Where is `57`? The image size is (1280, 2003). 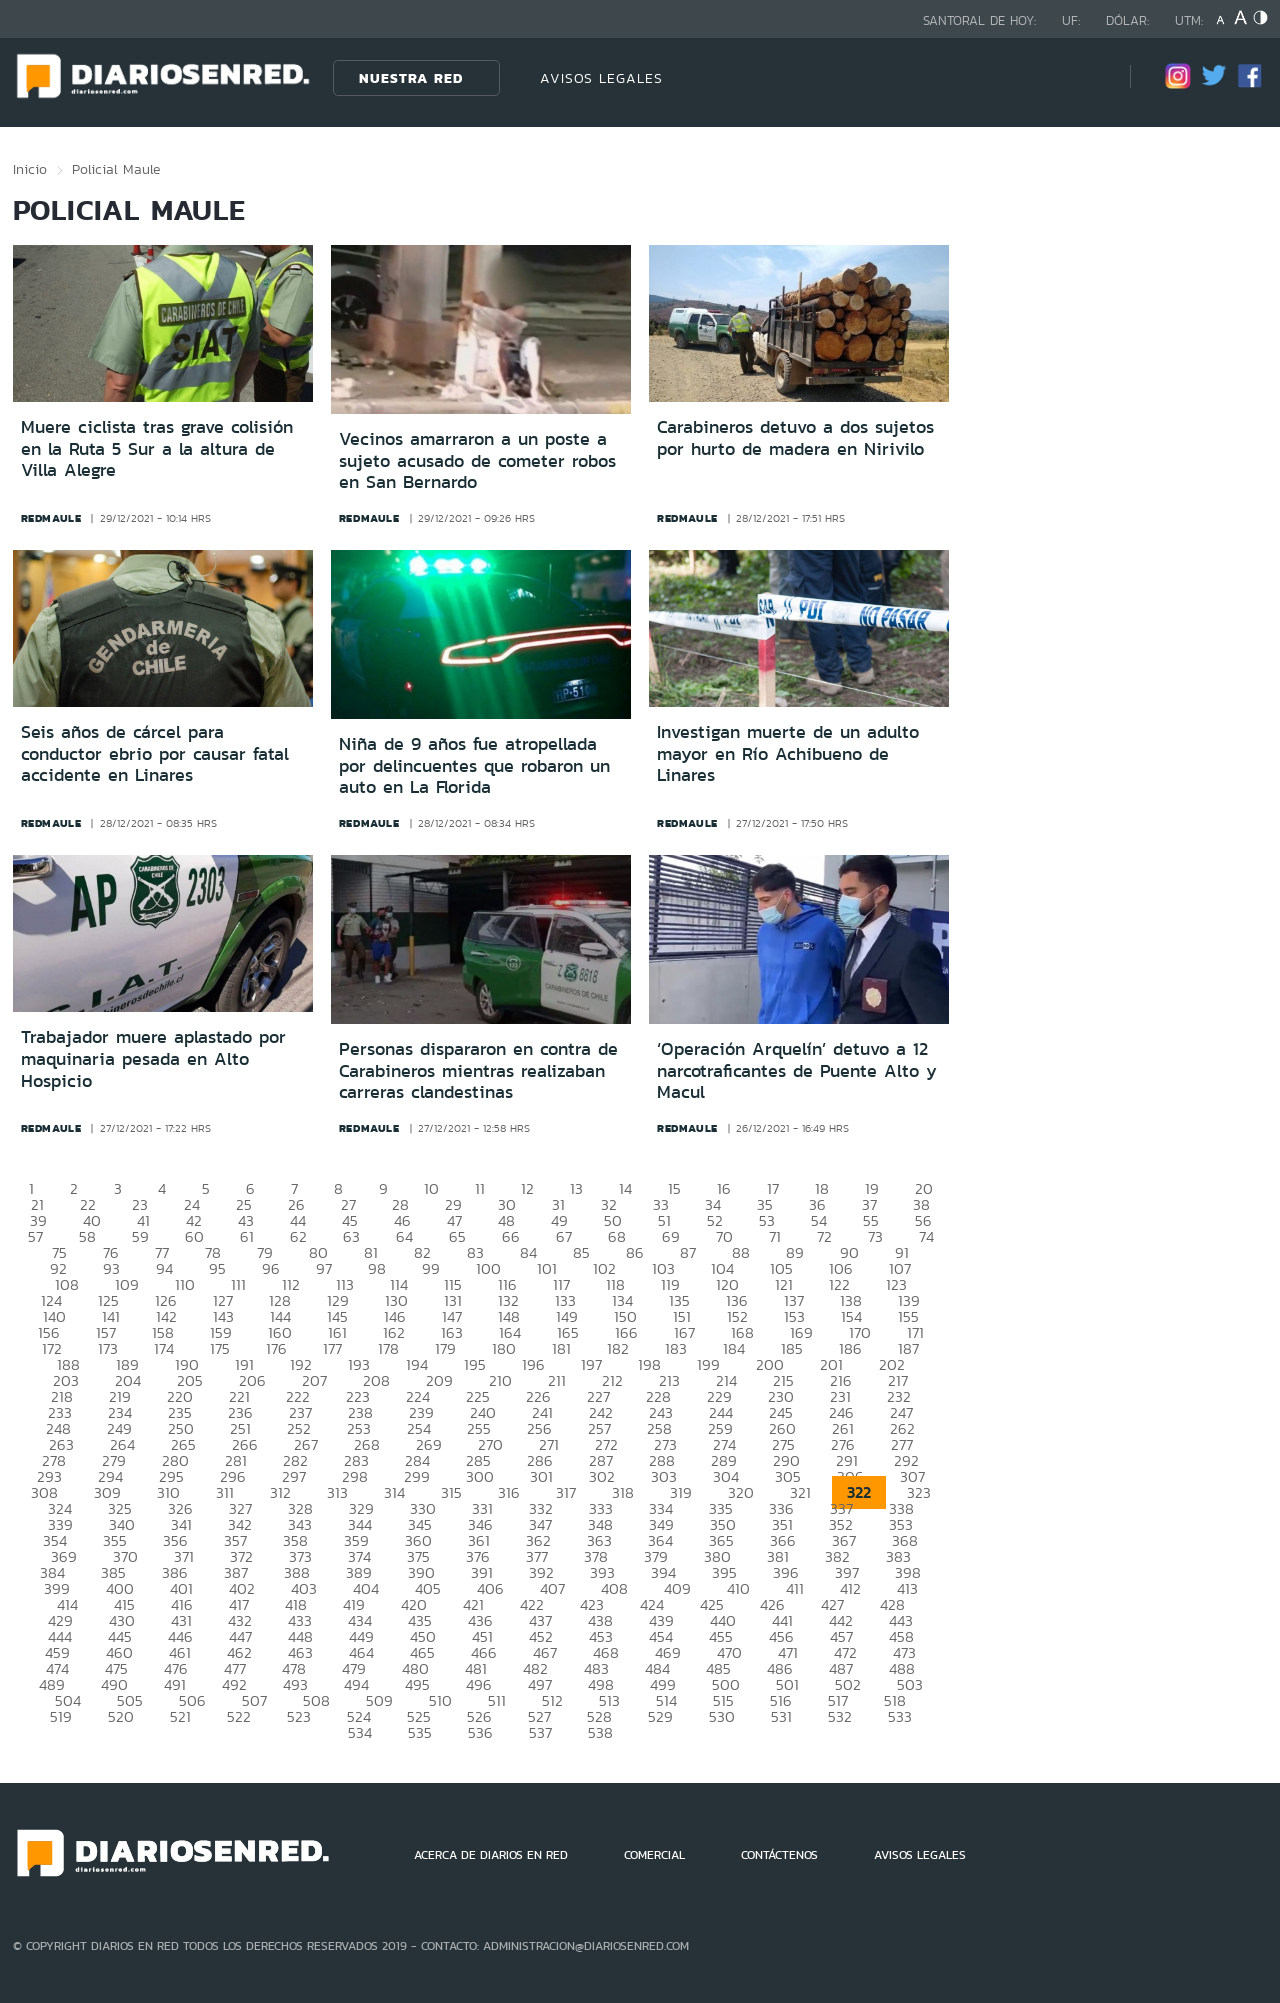
57 is located at coordinates (35, 1236).